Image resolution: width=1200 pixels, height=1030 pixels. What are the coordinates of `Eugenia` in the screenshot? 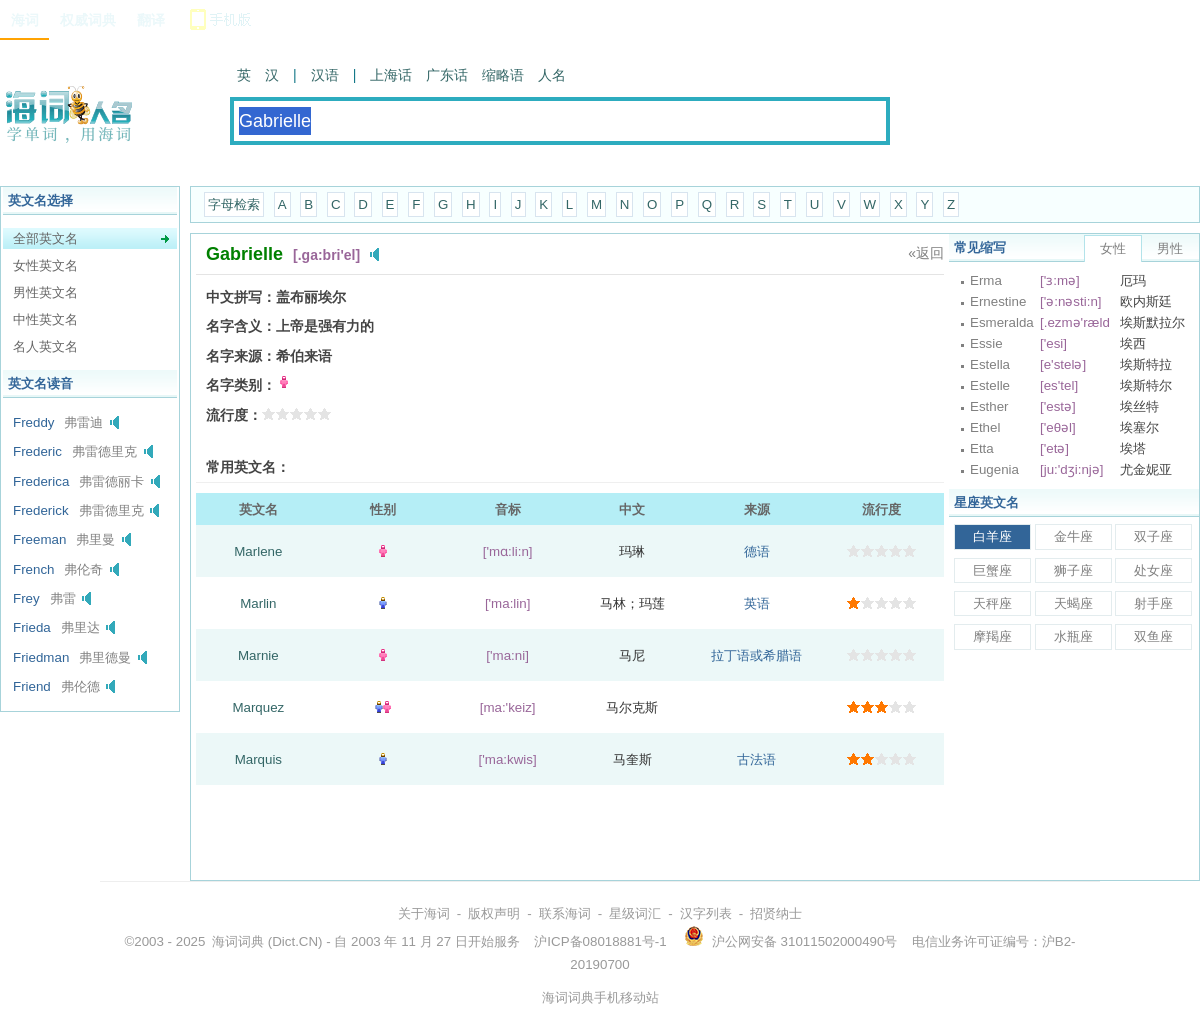 It's located at (994, 469).